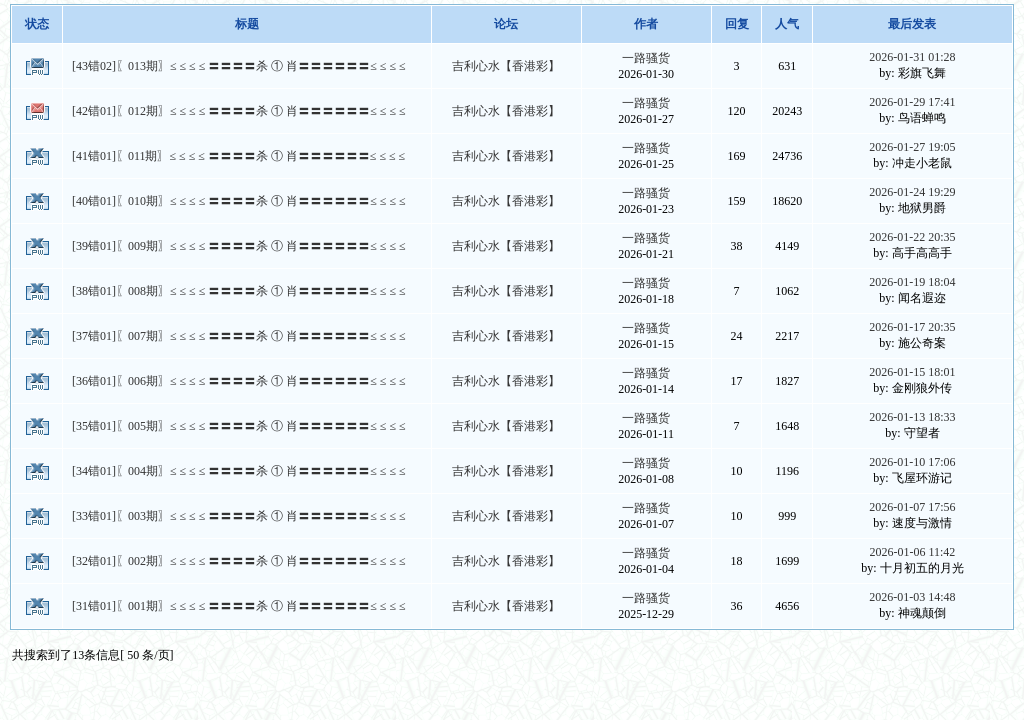  What do you see at coordinates (239, 426) in the screenshot?
I see `[35错01]〖005期〗≤ ≤ ≤ ≤ 〓〓〓〓杀 ① 肖〓〓〓〓〓〓≤ ≤ ≤ ≤` at bounding box center [239, 426].